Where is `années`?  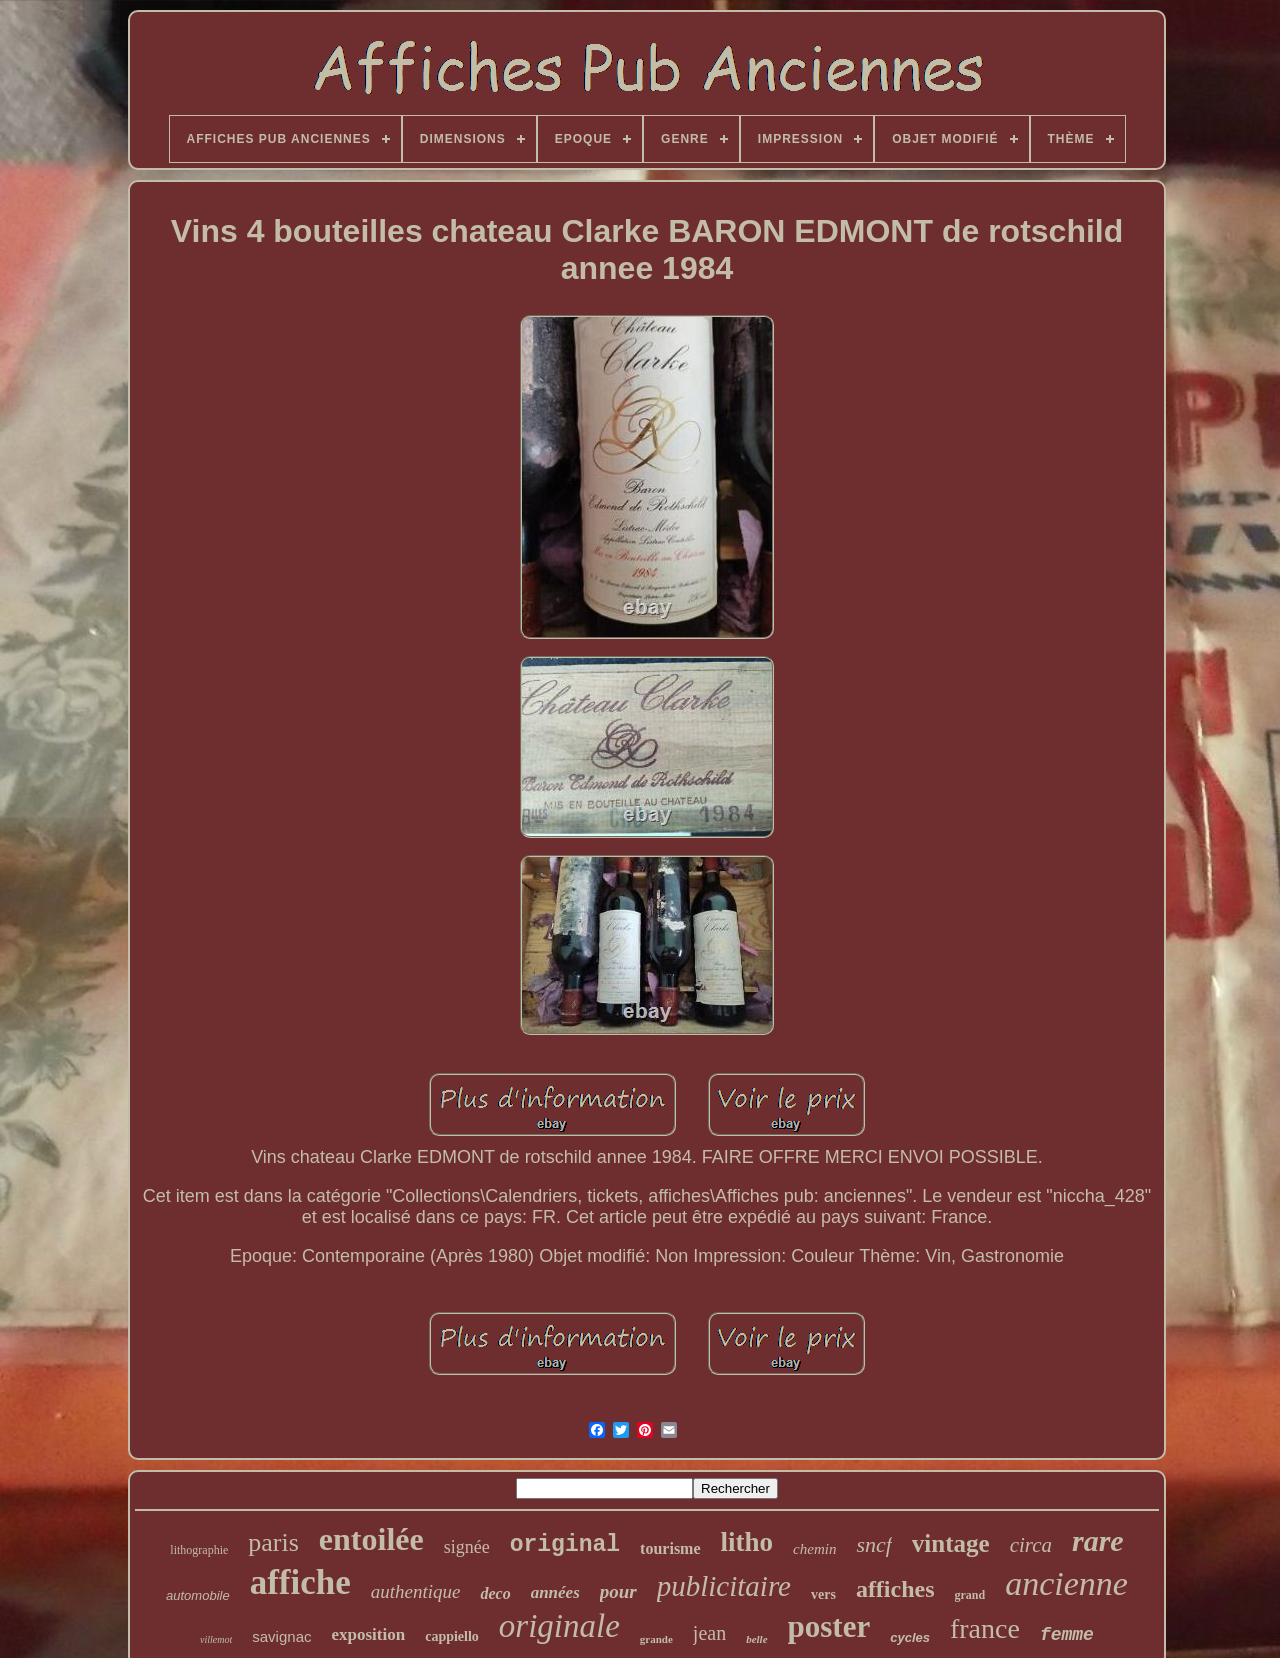 années is located at coordinates (555, 1592).